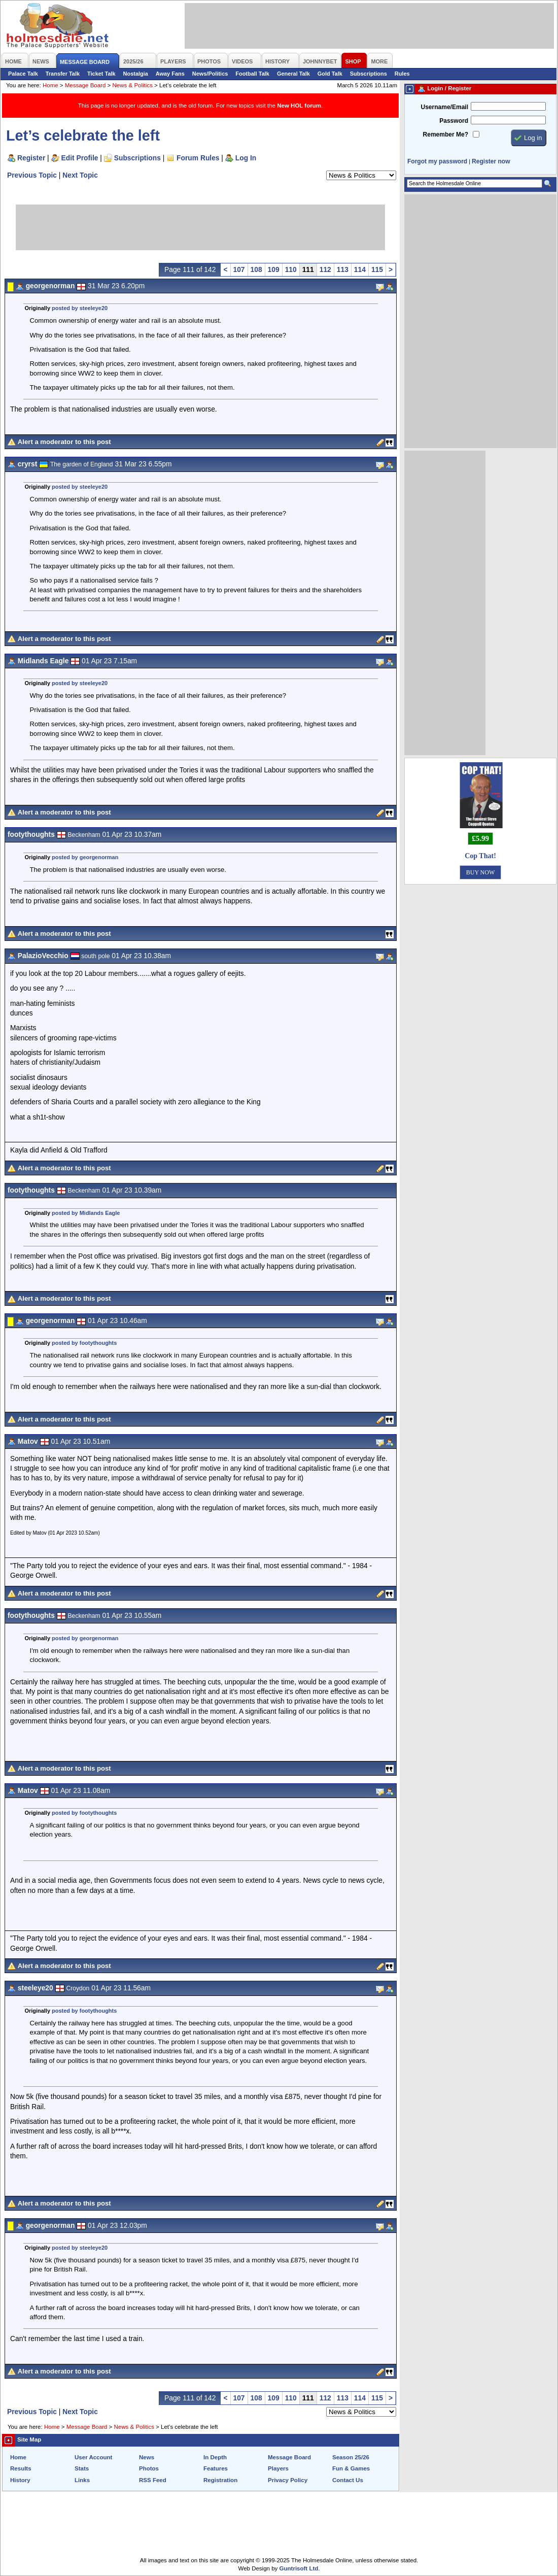  What do you see at coordinates (146, 2457) in the screenshot?
I see `News` at bounding box center [146, 2457].